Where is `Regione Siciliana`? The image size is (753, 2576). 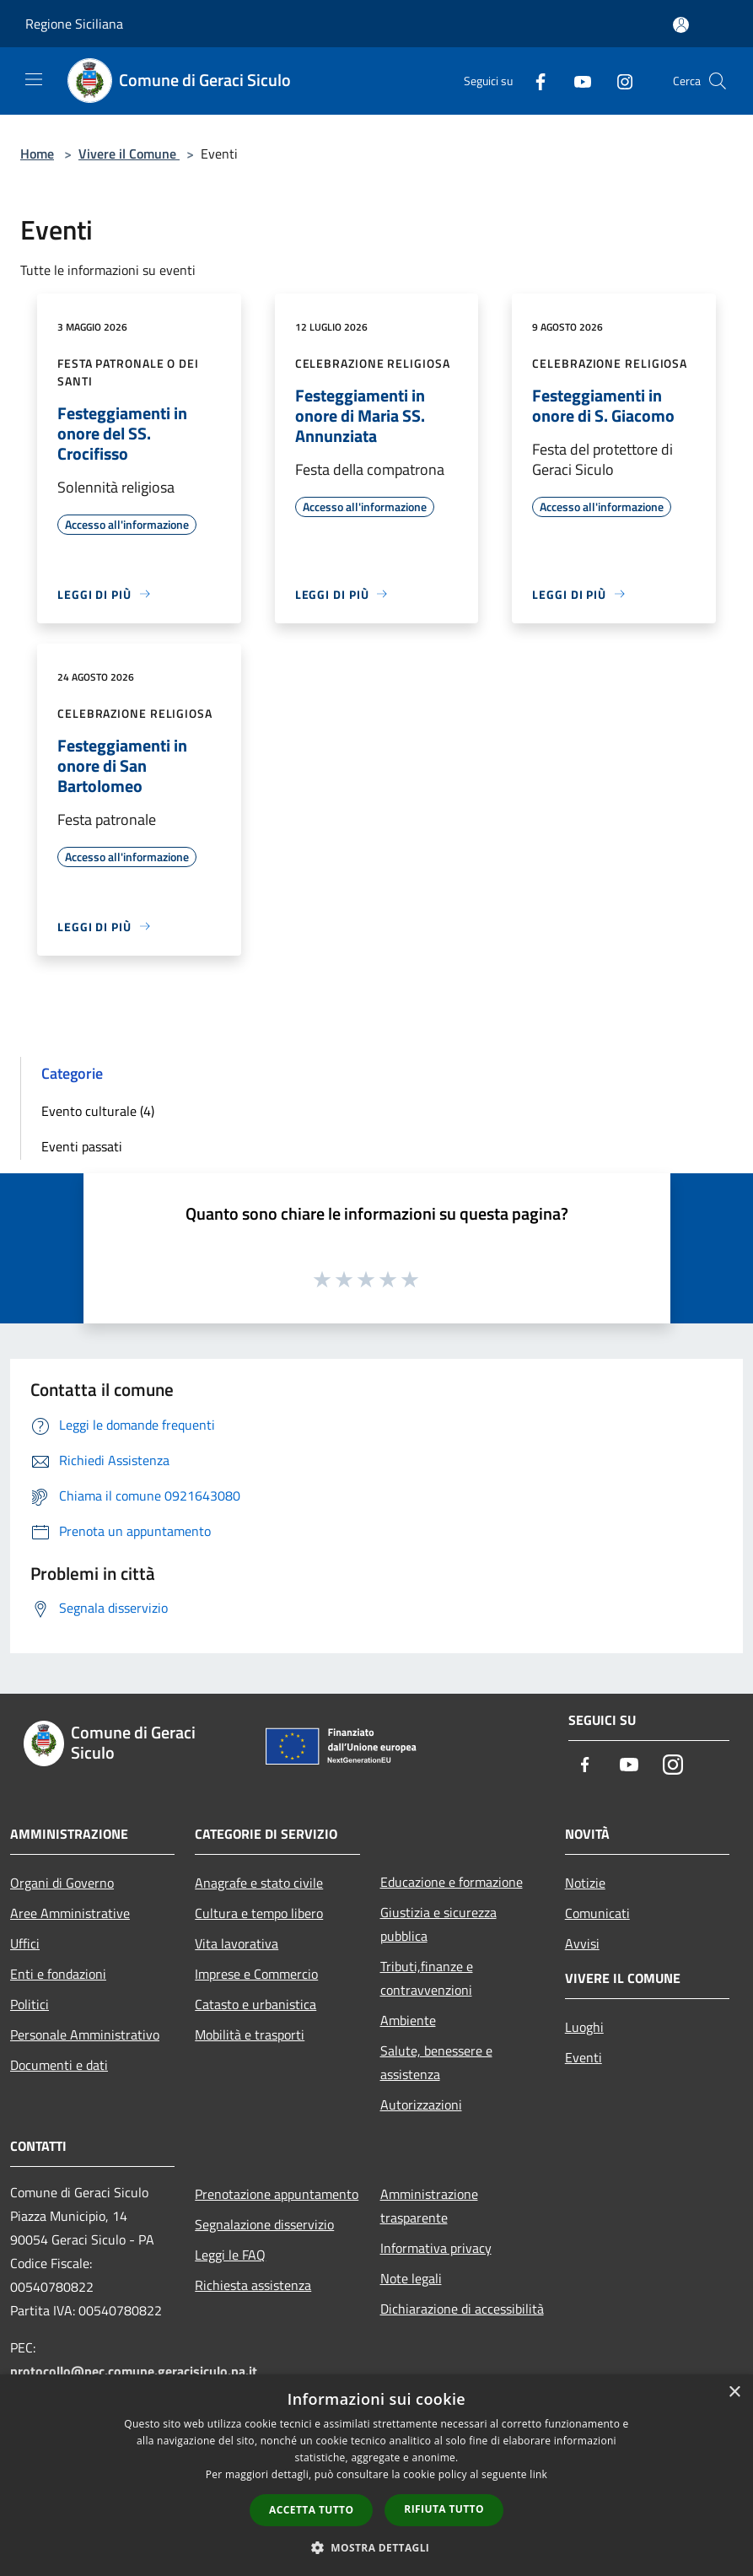
Regione Siciliana is located at coordinates (74, 23).